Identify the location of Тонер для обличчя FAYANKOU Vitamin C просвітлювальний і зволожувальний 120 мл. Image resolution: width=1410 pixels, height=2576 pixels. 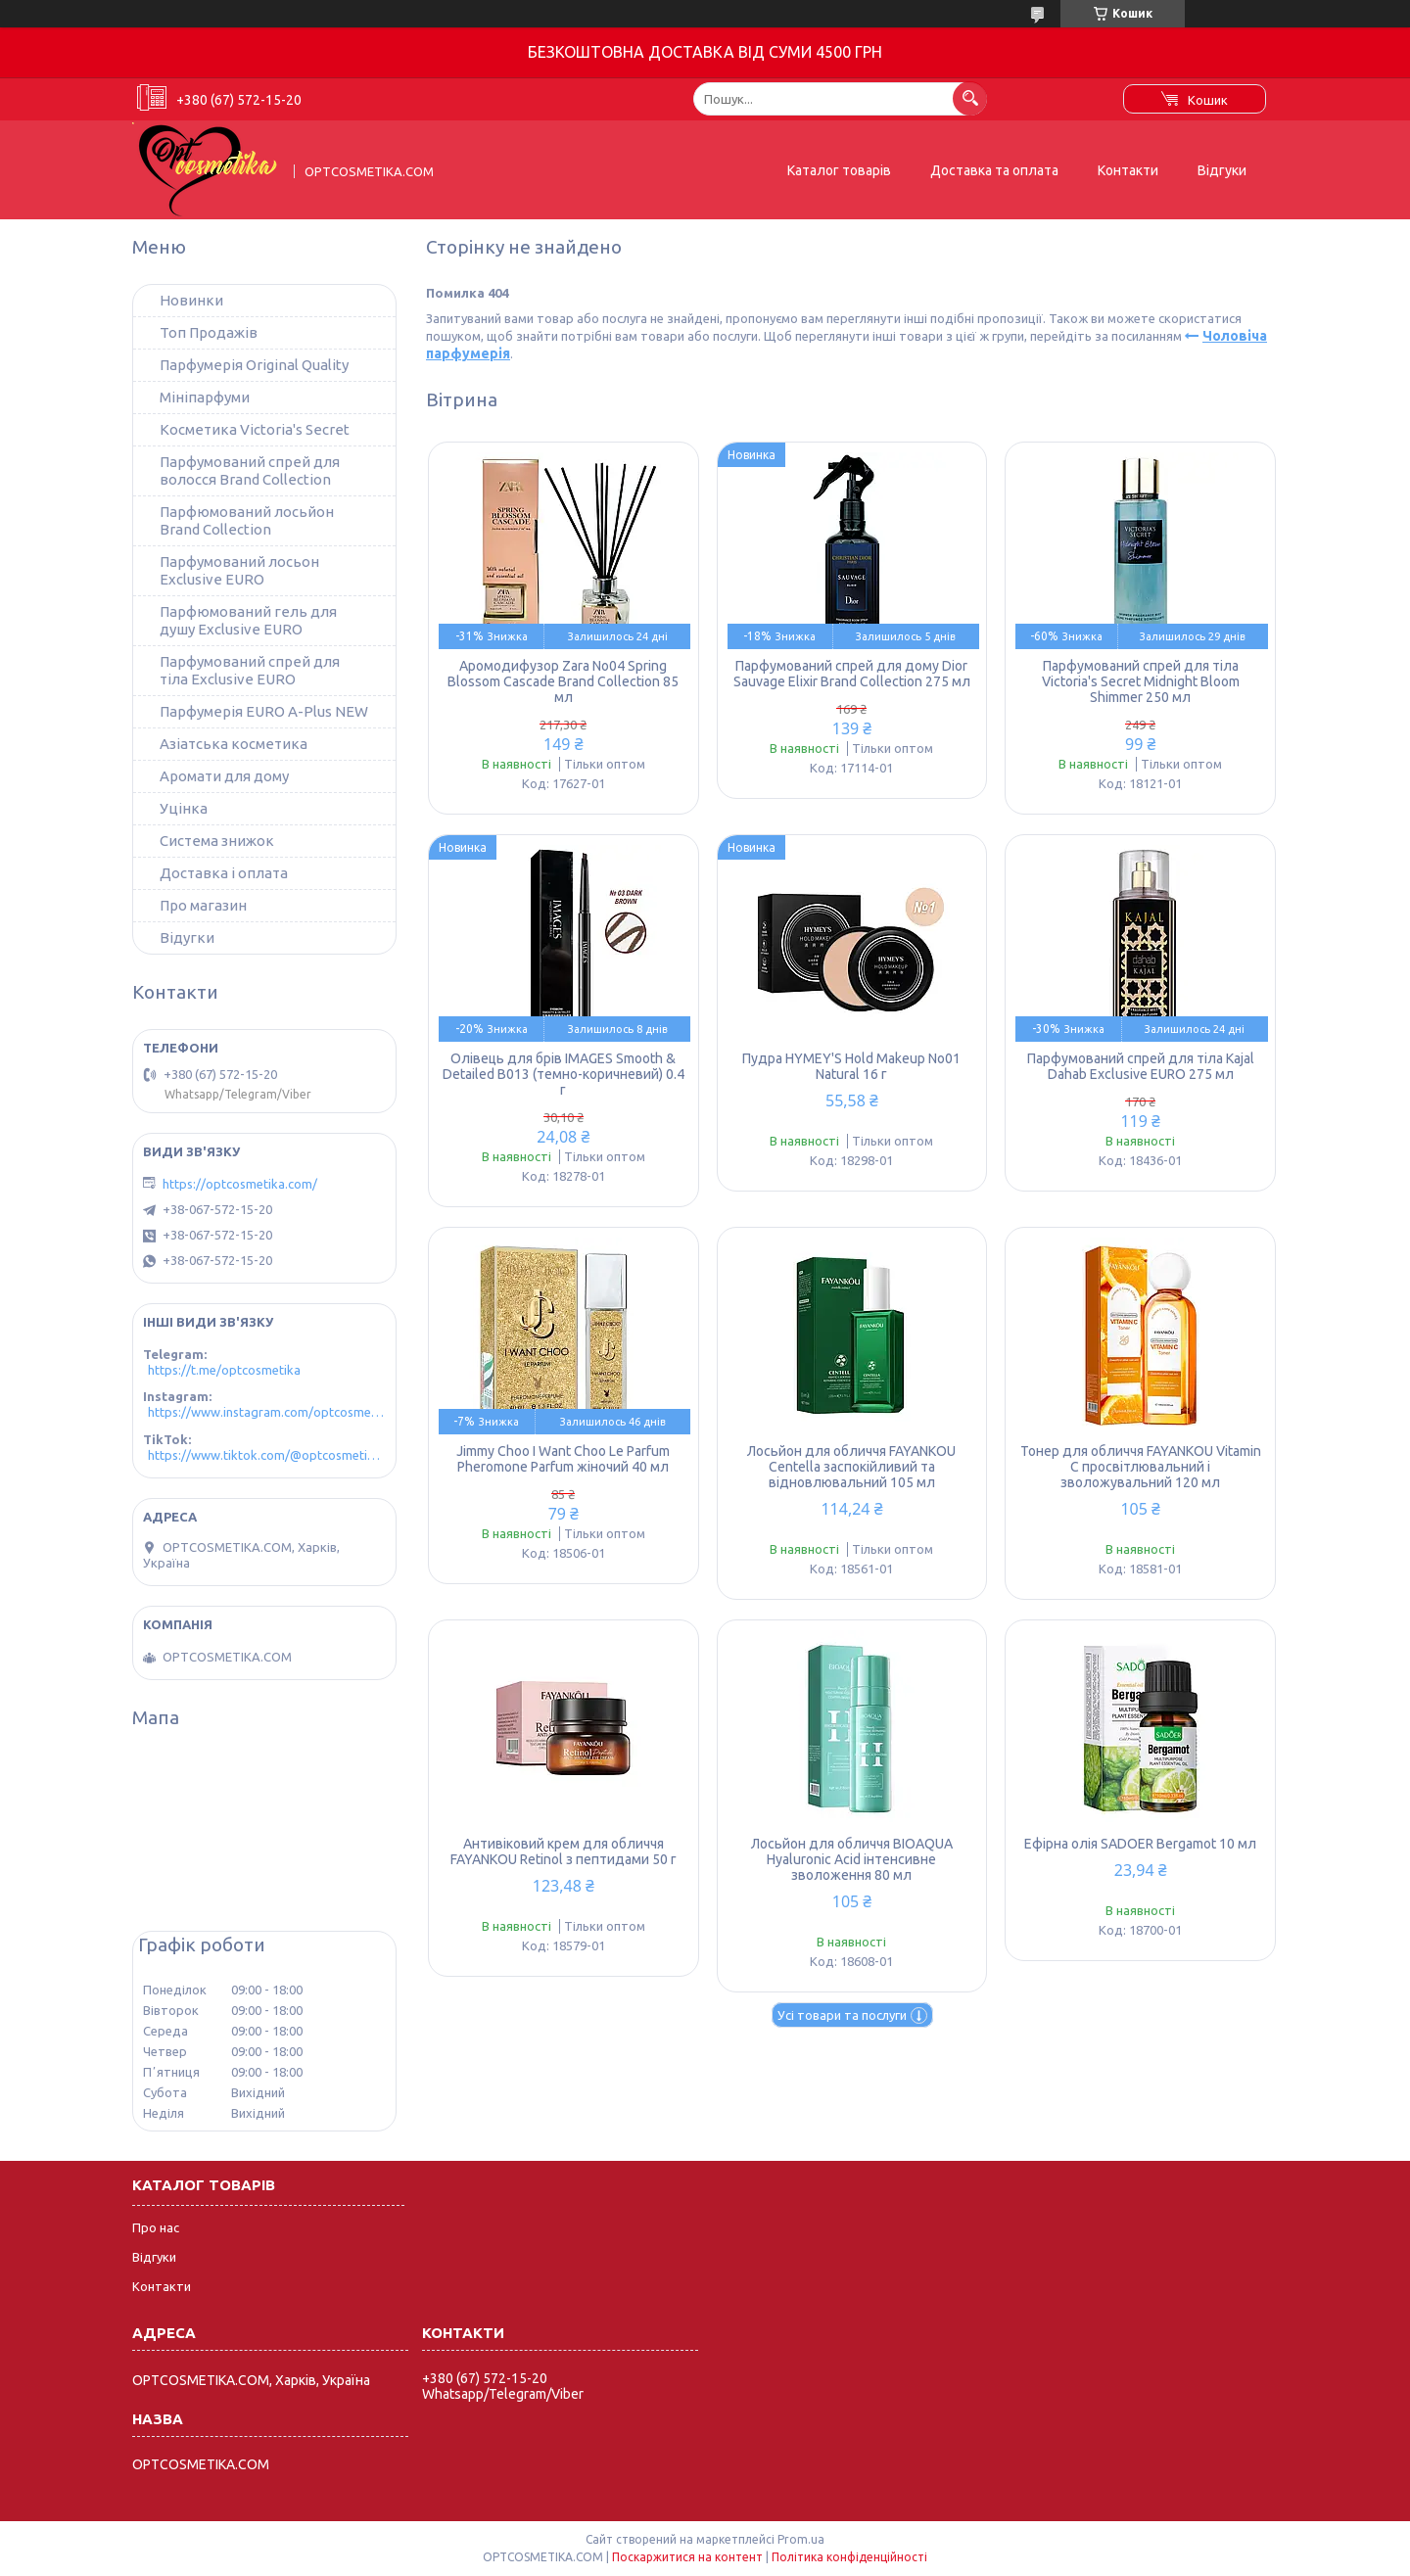
(1140, 1466).